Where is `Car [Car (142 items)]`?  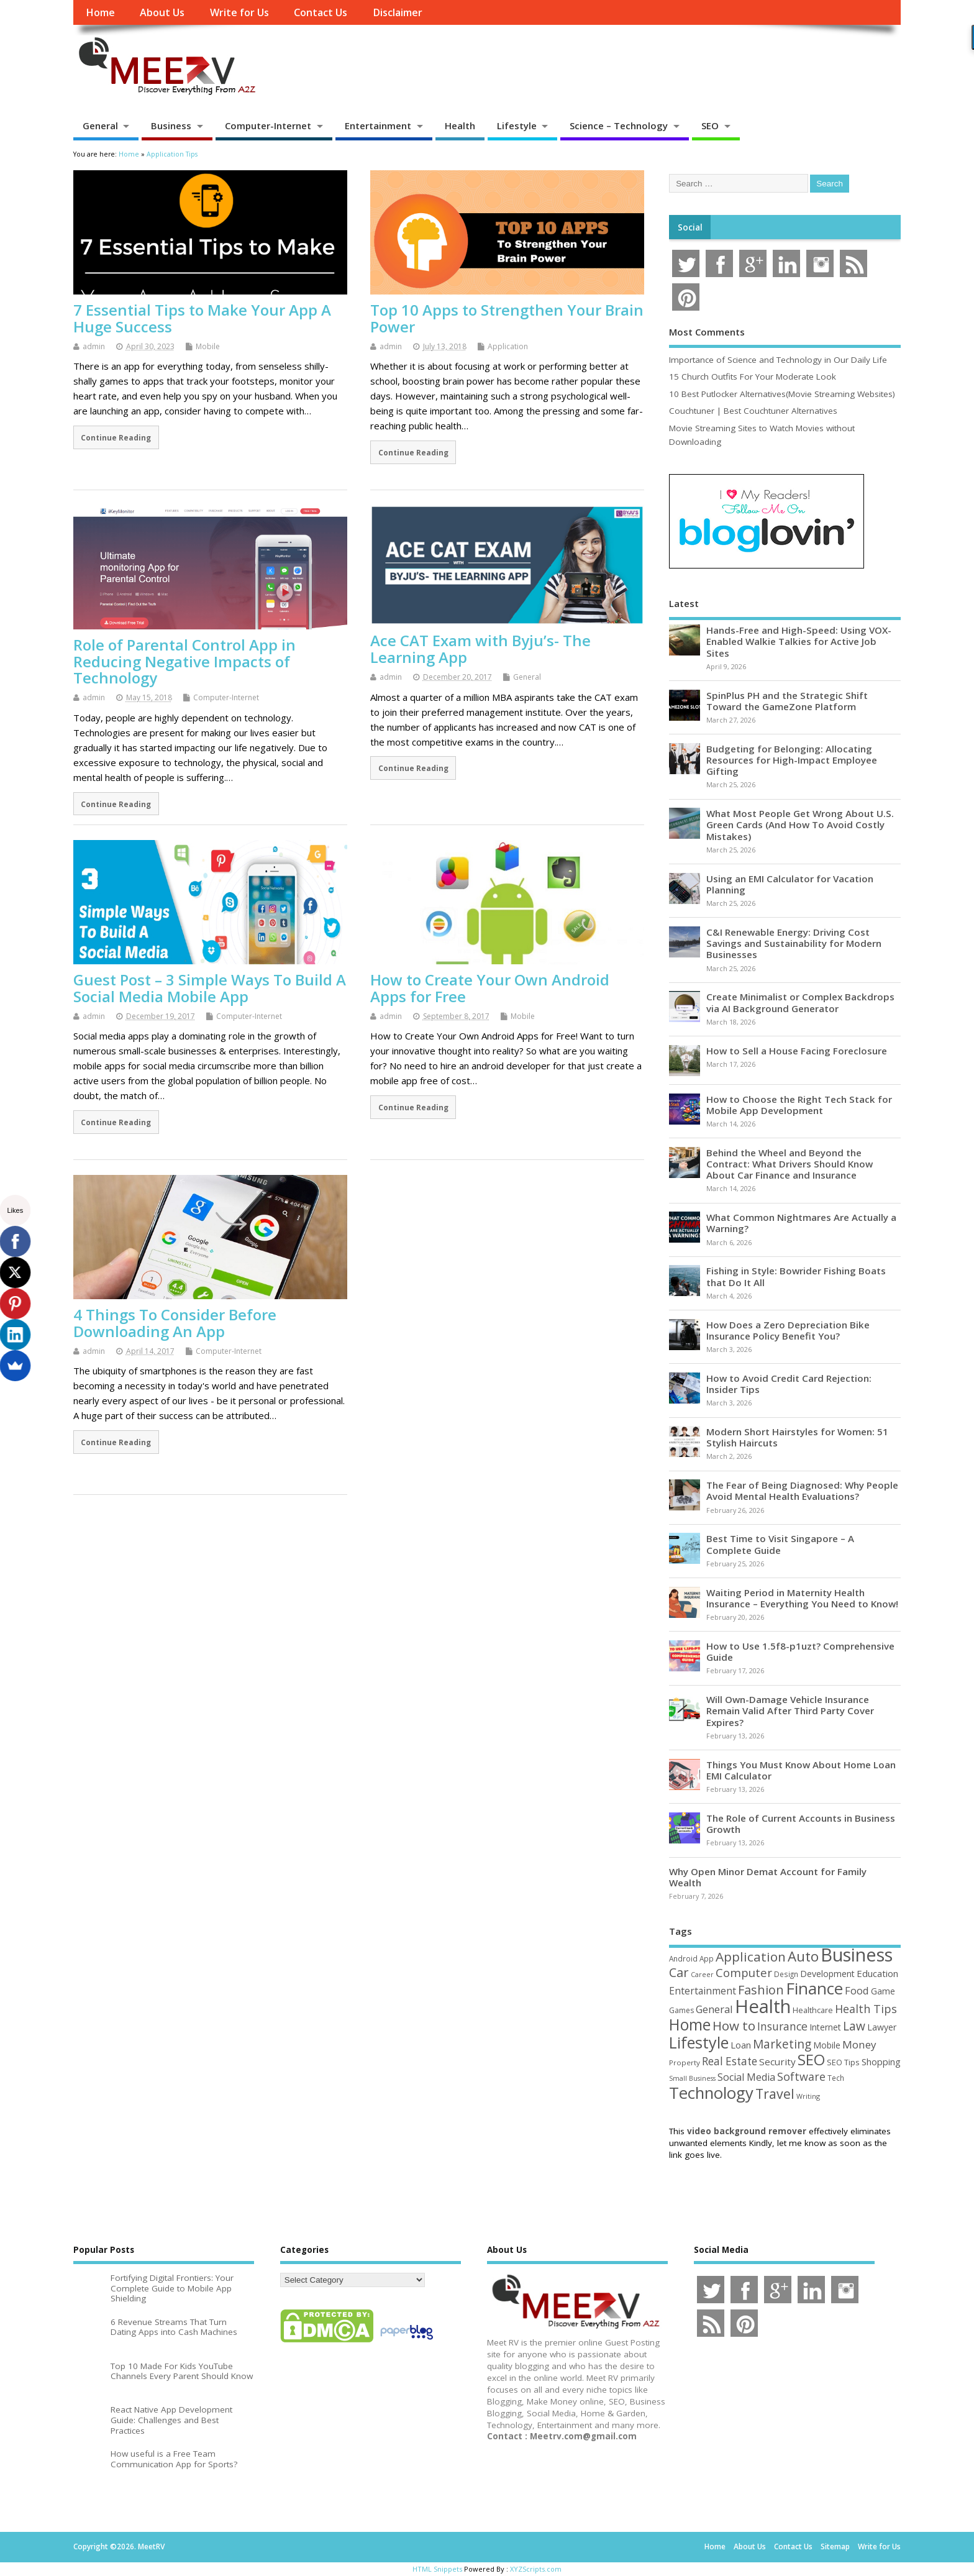 Car [Car (142 items)] is located at coordinates (679, 1972).